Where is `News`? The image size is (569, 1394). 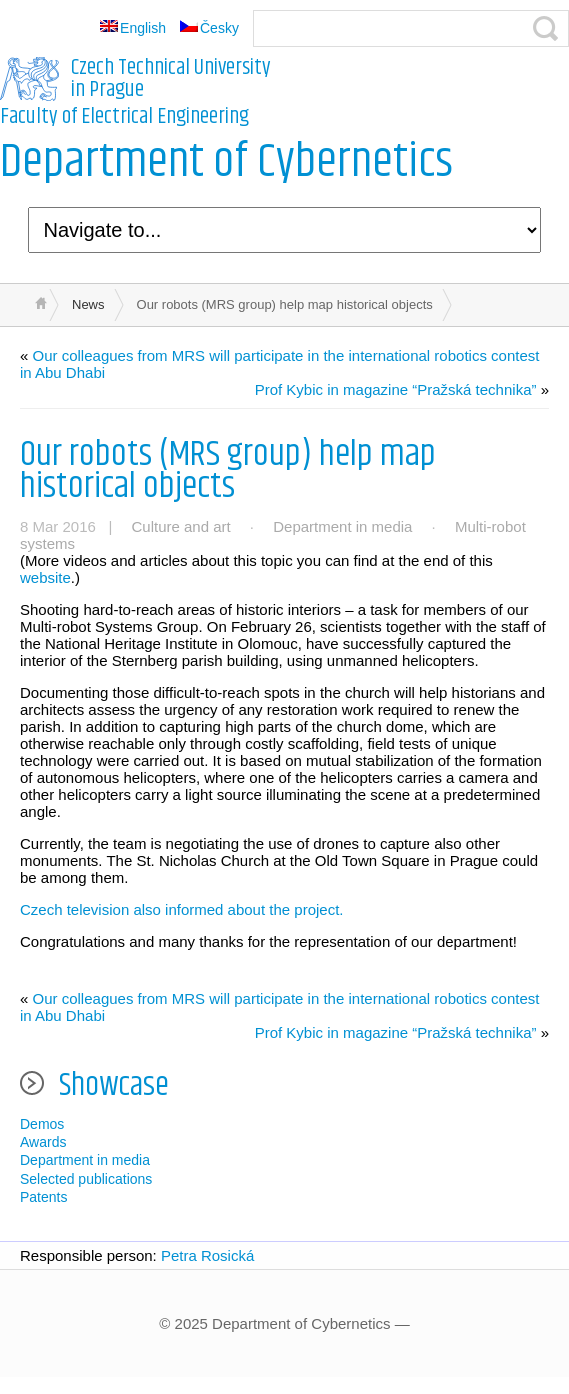 News is located at coordinates (88, 304).